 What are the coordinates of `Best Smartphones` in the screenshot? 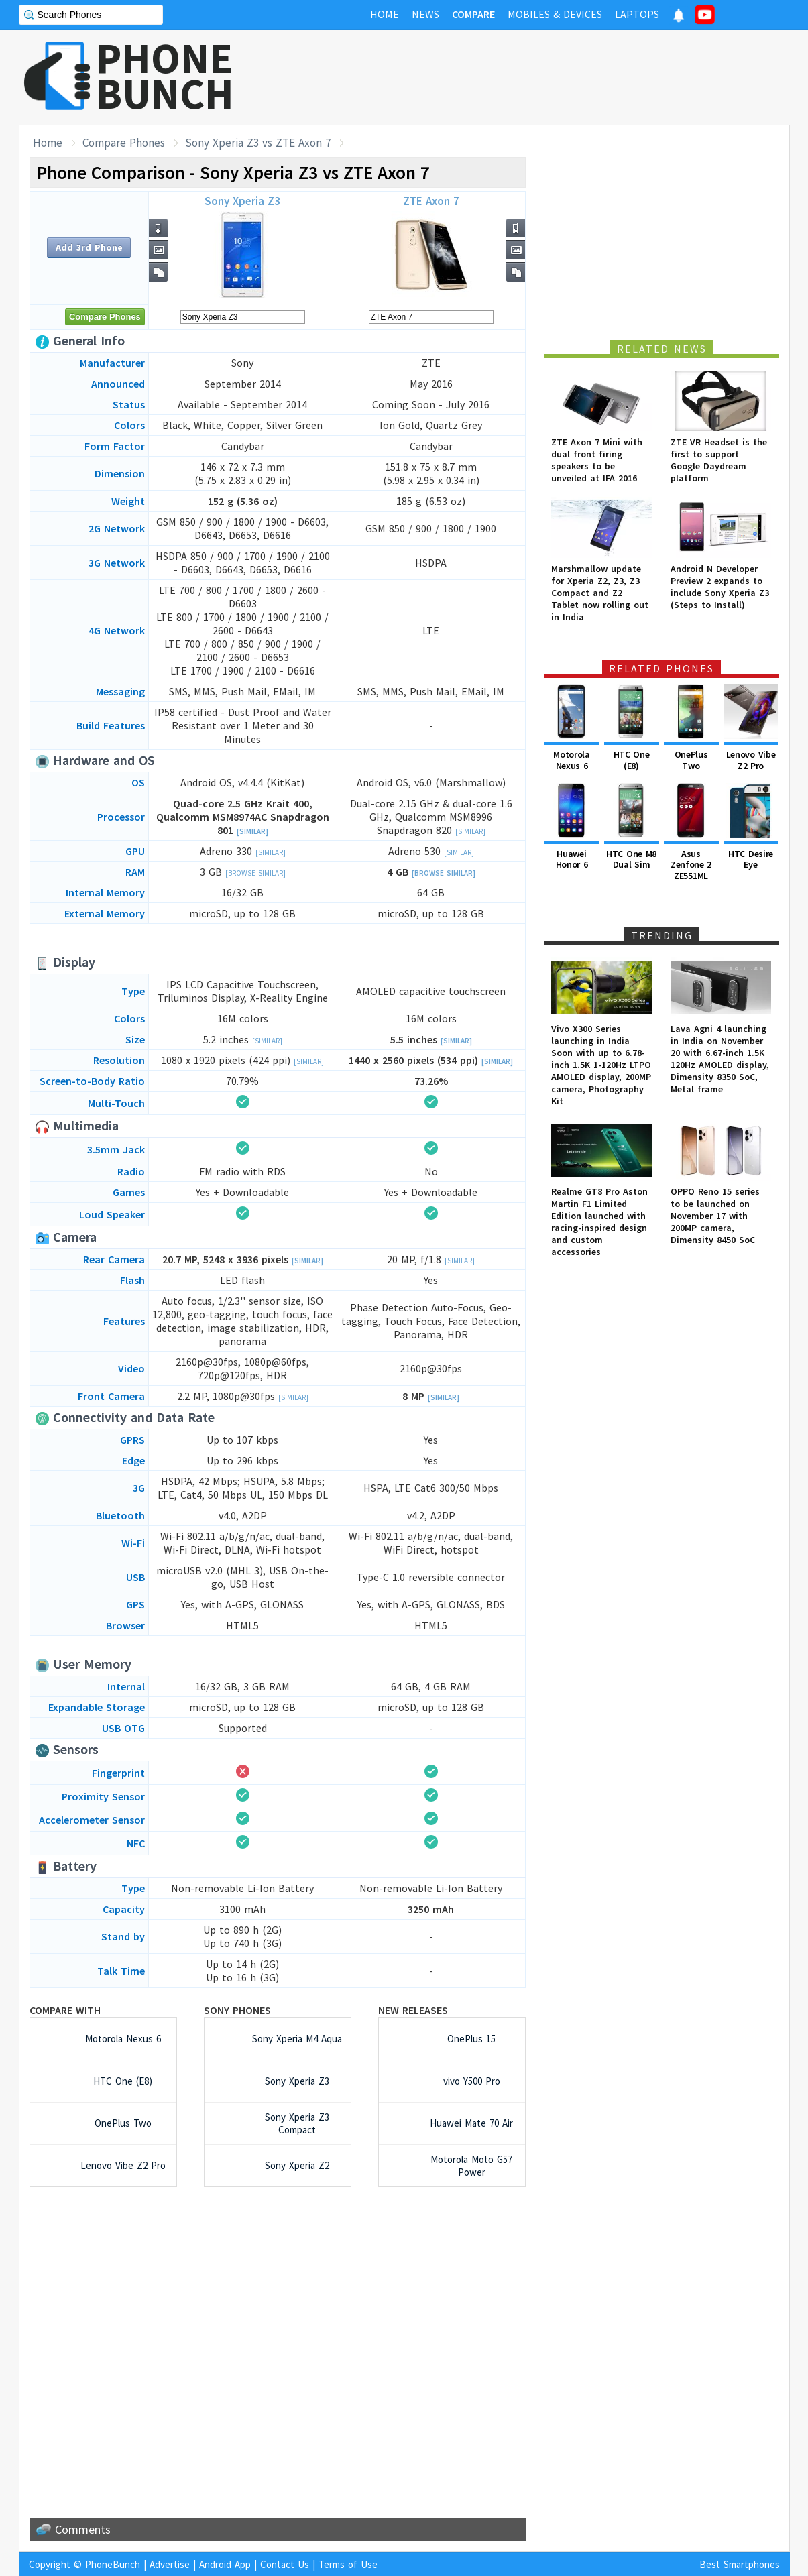 It's located at (739, 2564).